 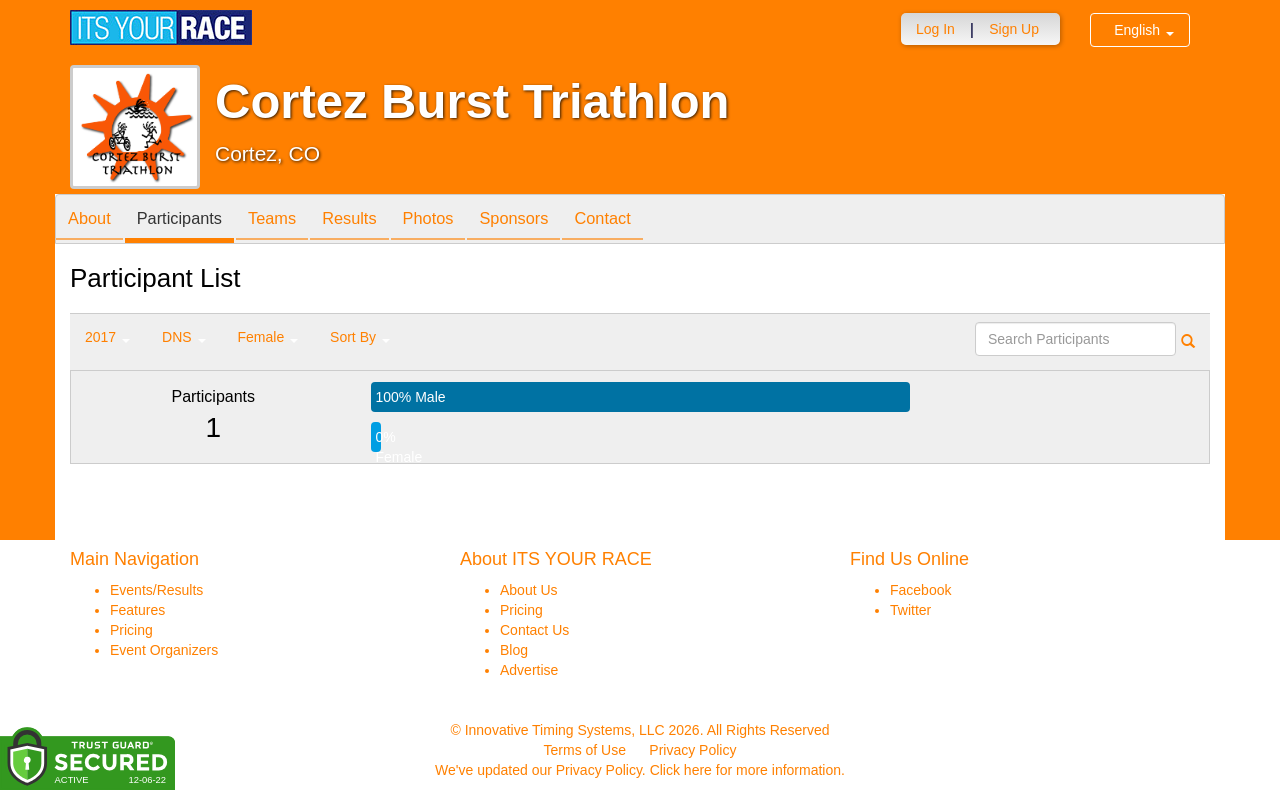 What do you see at coordinates (534, 630) in the screenshot?
I see `Contact Us` at bounding box center [534, 630].